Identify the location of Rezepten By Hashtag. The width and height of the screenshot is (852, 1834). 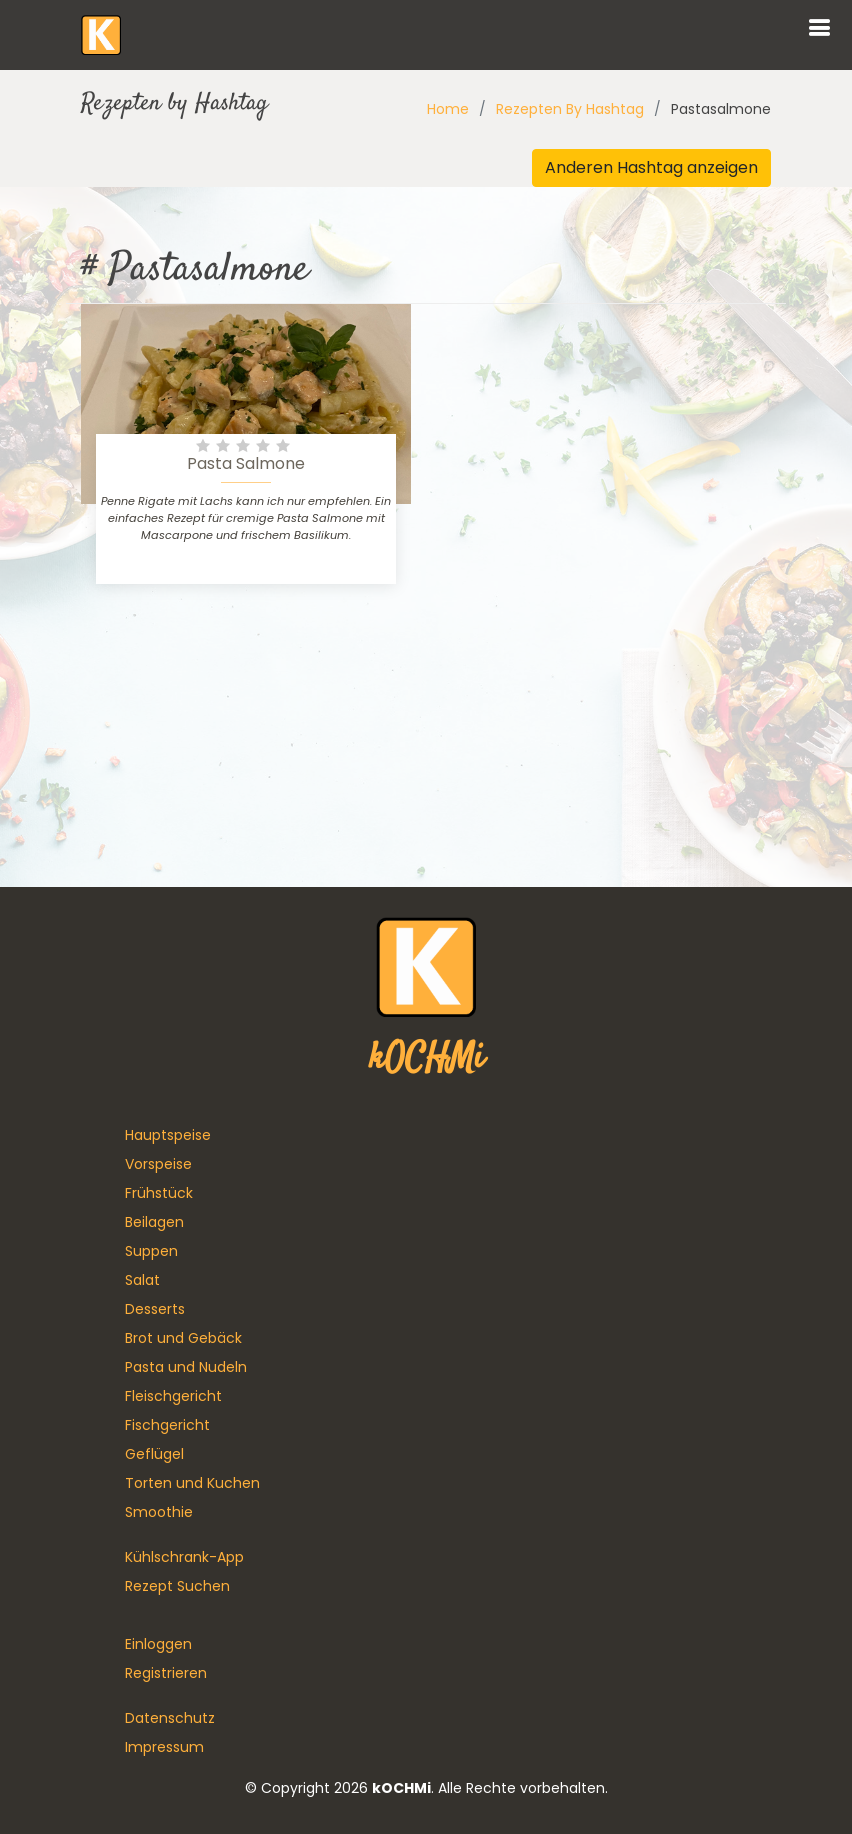
(570, 109).